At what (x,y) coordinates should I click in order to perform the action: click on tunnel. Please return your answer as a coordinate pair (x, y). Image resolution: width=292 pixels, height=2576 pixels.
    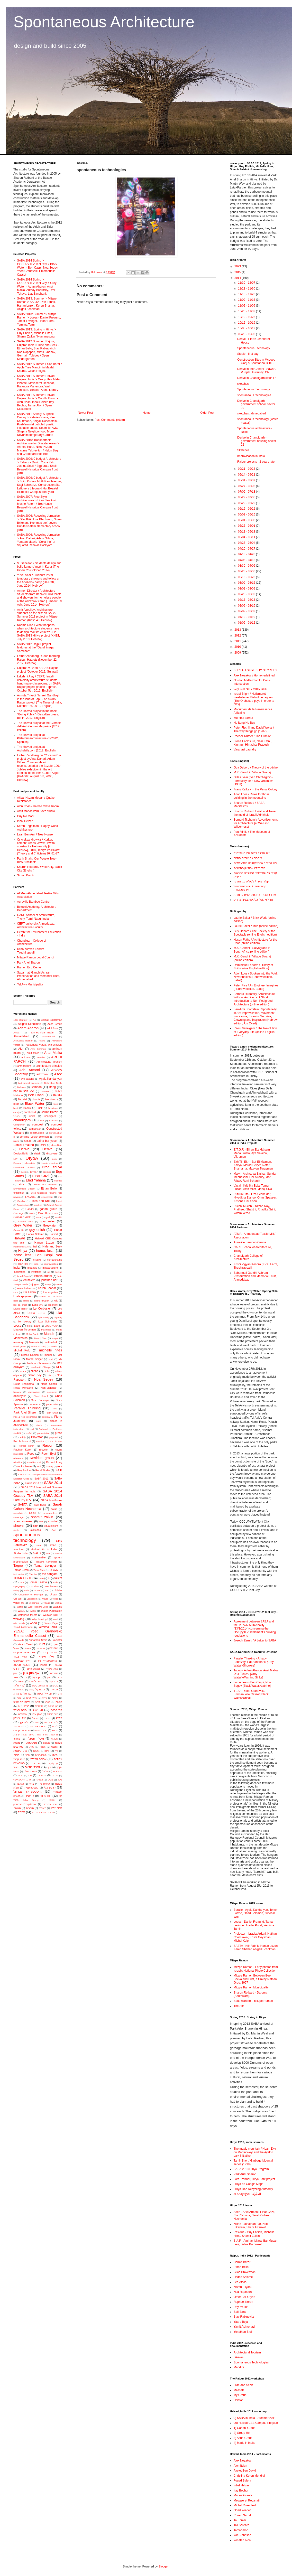
    Looking at the image, I should click on (37, 1590).